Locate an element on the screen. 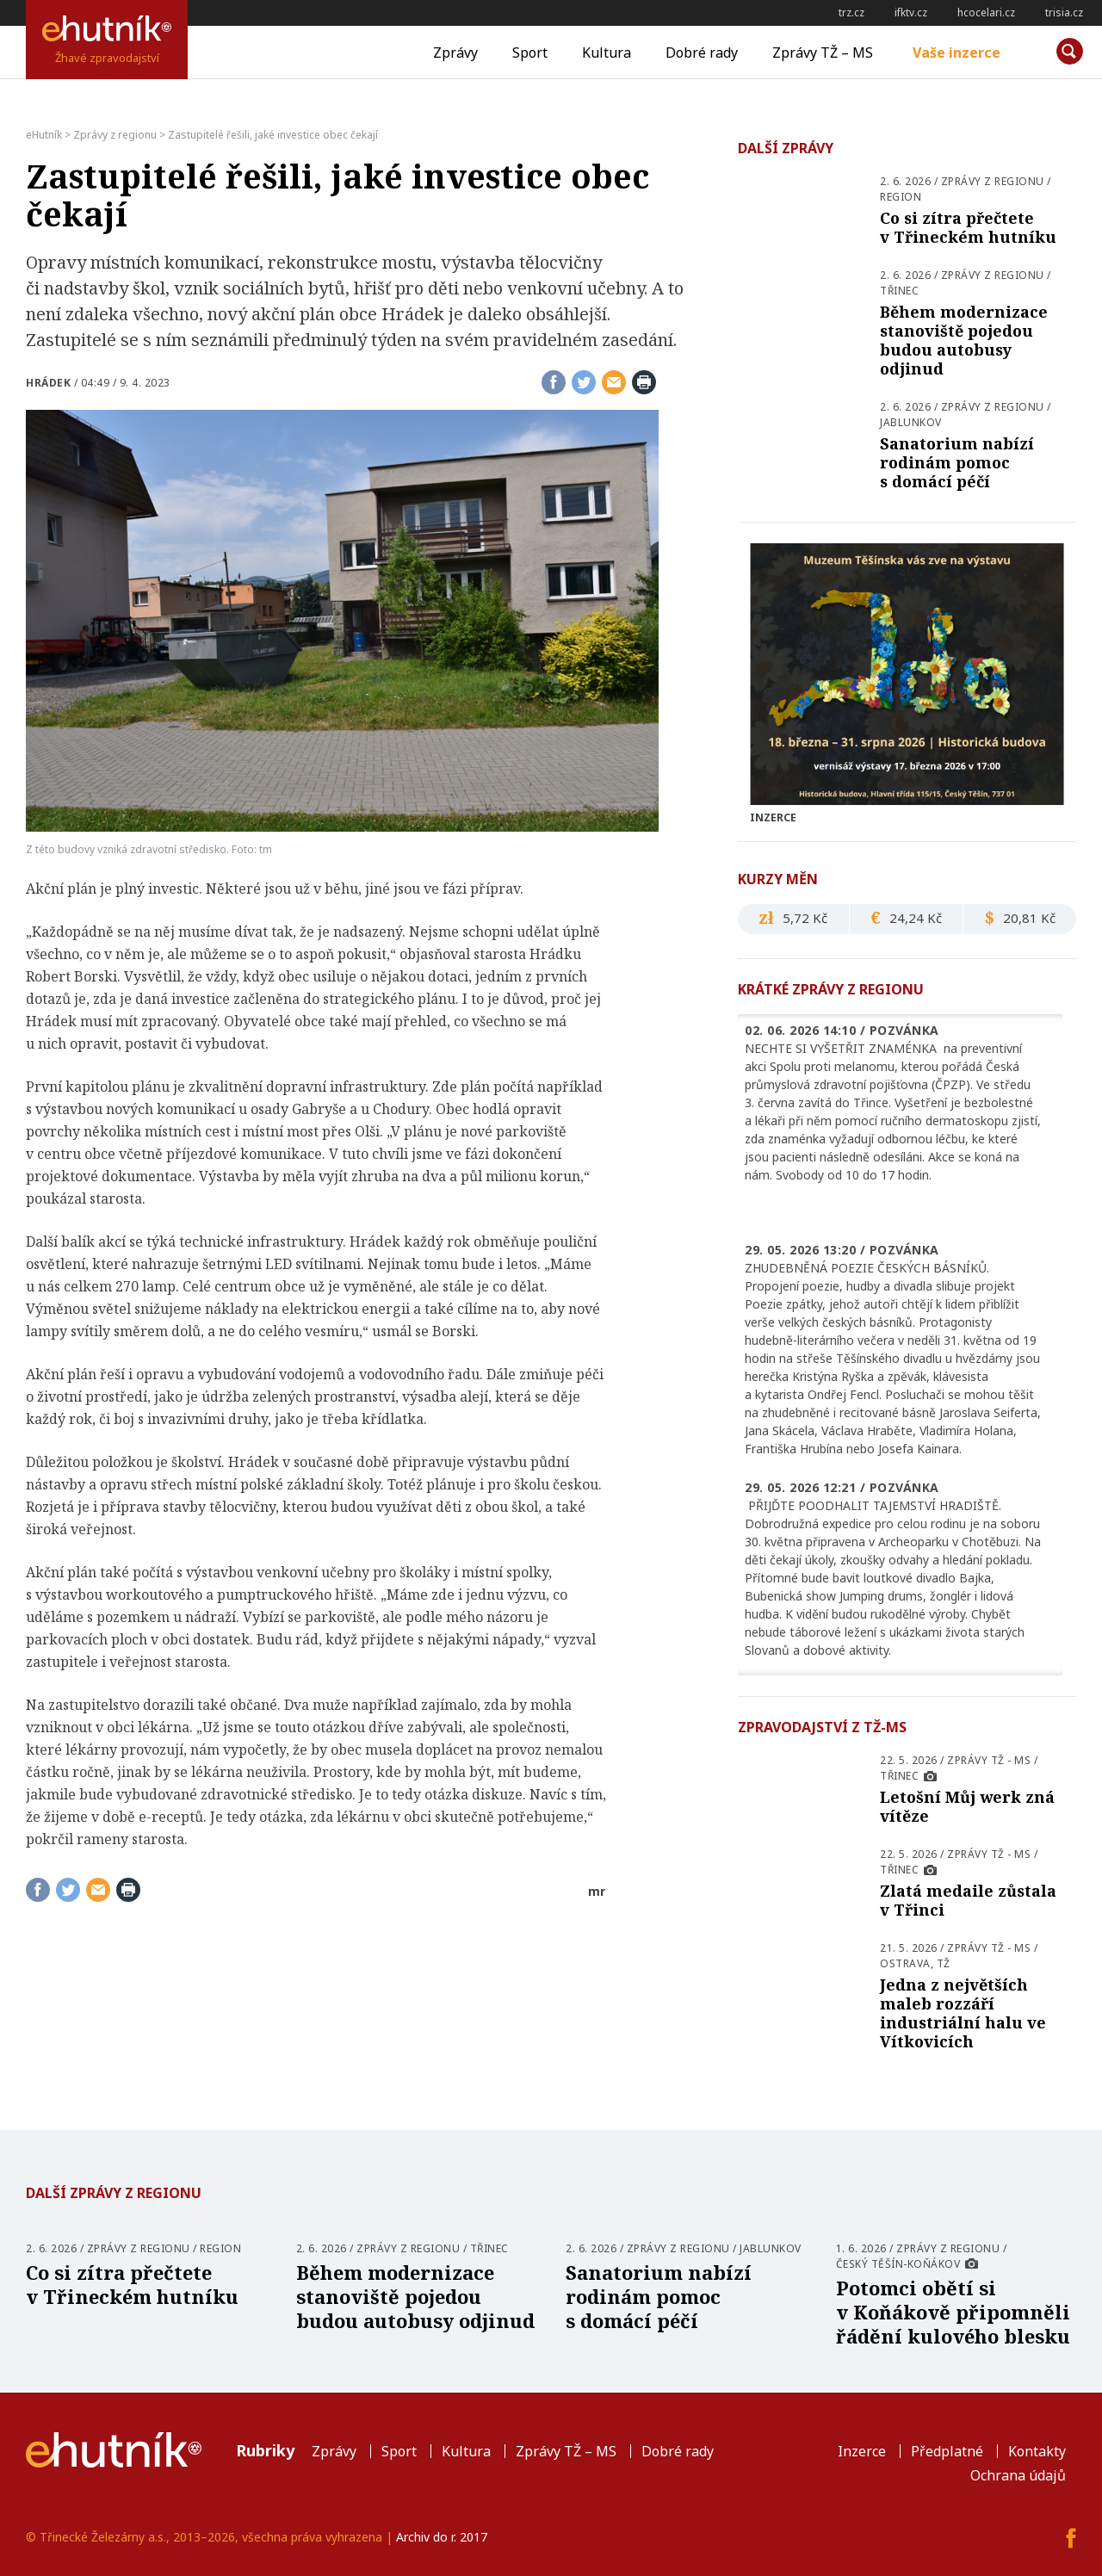 The image size is (1102, 2576). Sanatorium nabízí rodinám pomoc s domácí péčí is located at coordinates (957, 462).